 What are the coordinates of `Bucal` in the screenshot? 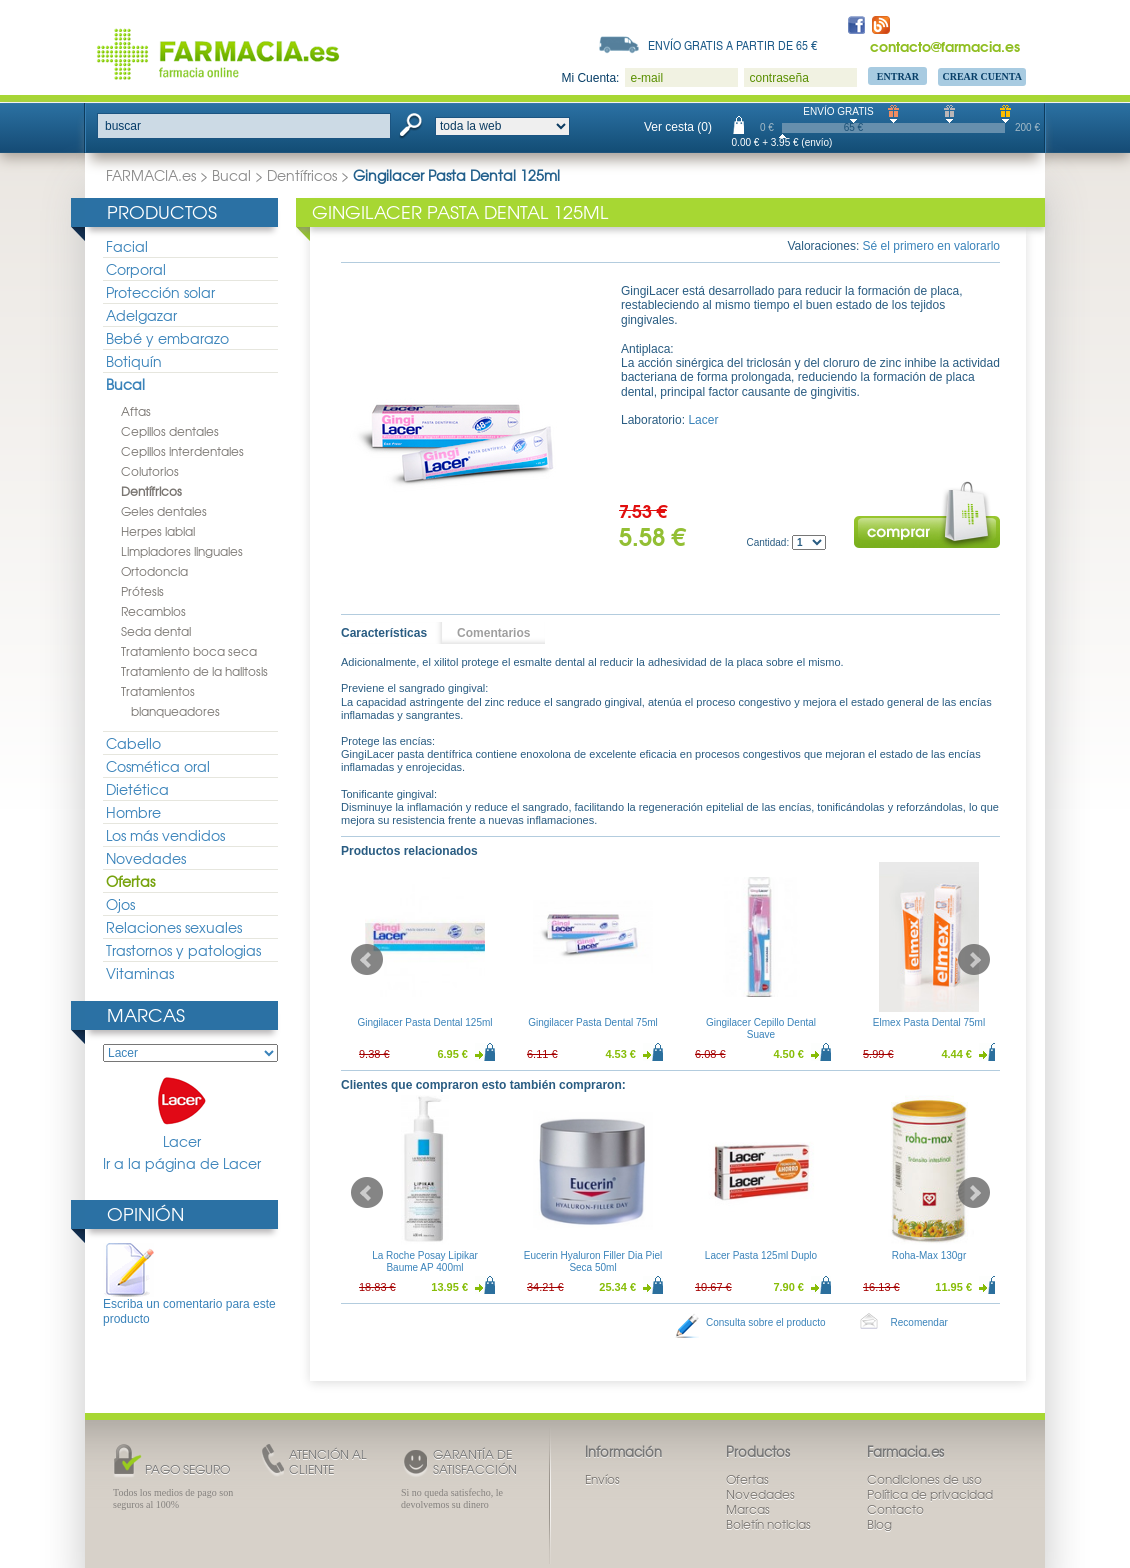 It's located at (231, 175).